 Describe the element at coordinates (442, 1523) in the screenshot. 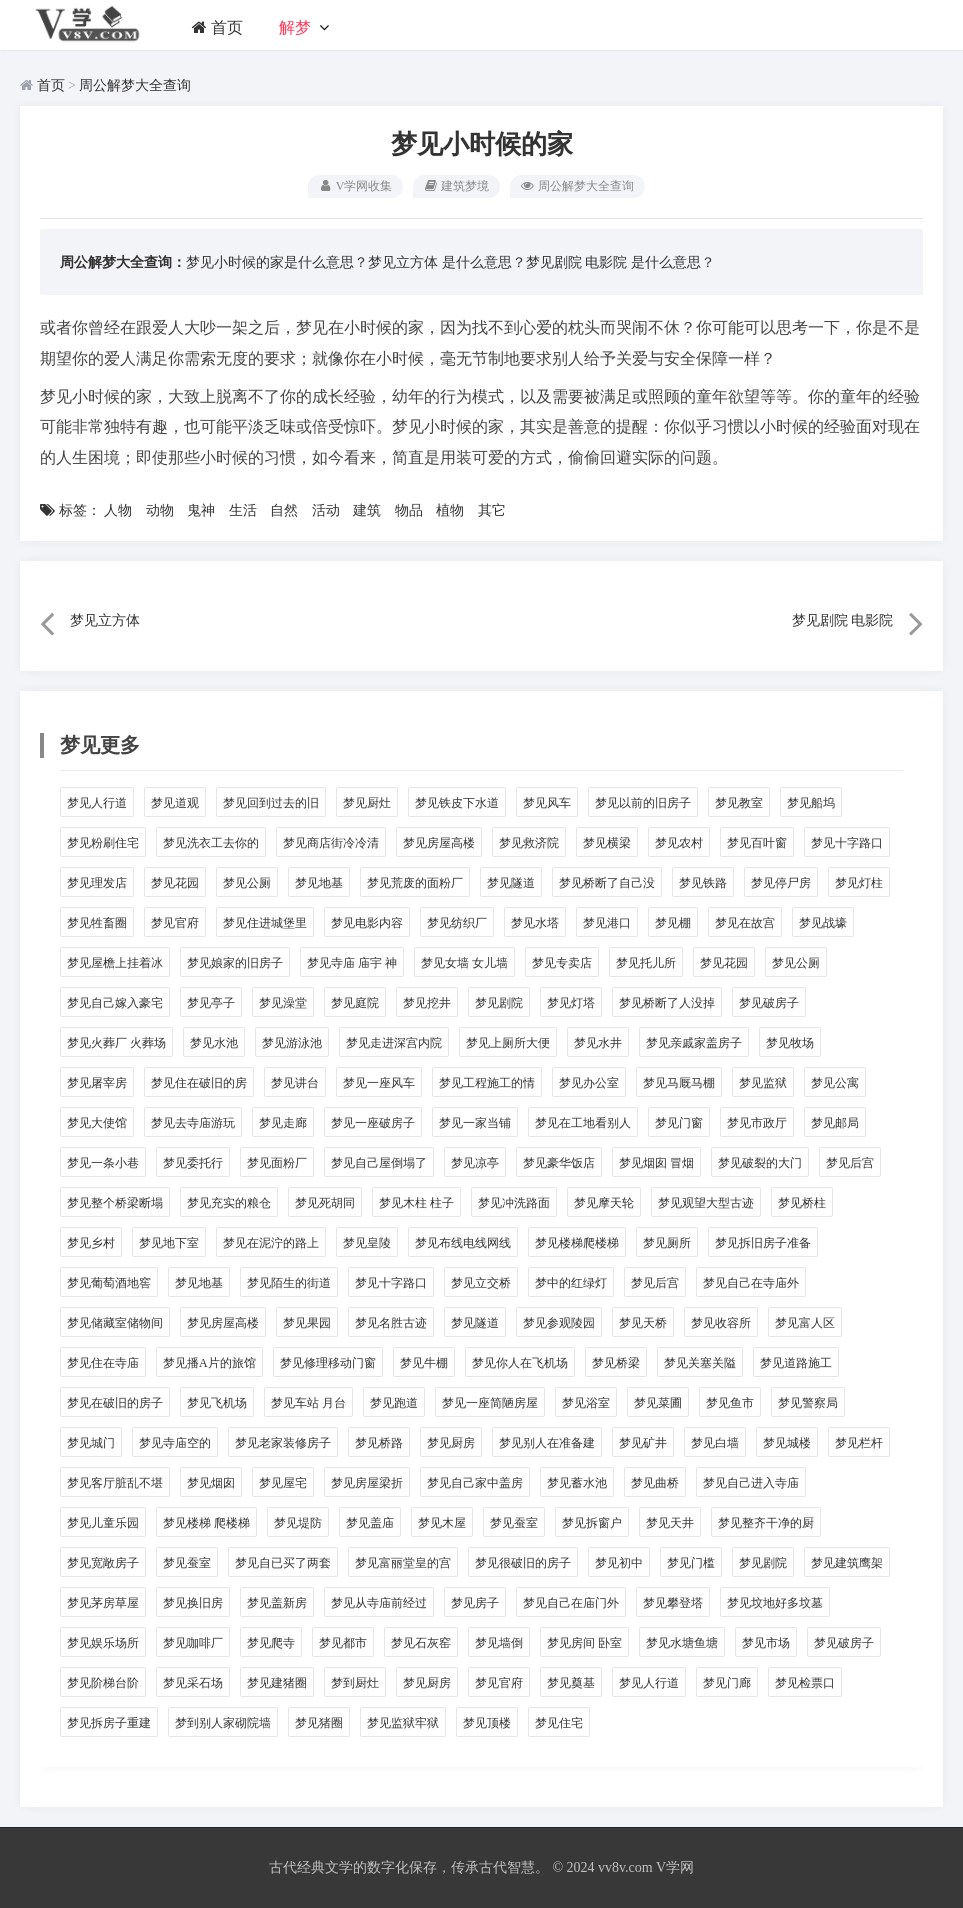

I see `梦见木屋` at that location.